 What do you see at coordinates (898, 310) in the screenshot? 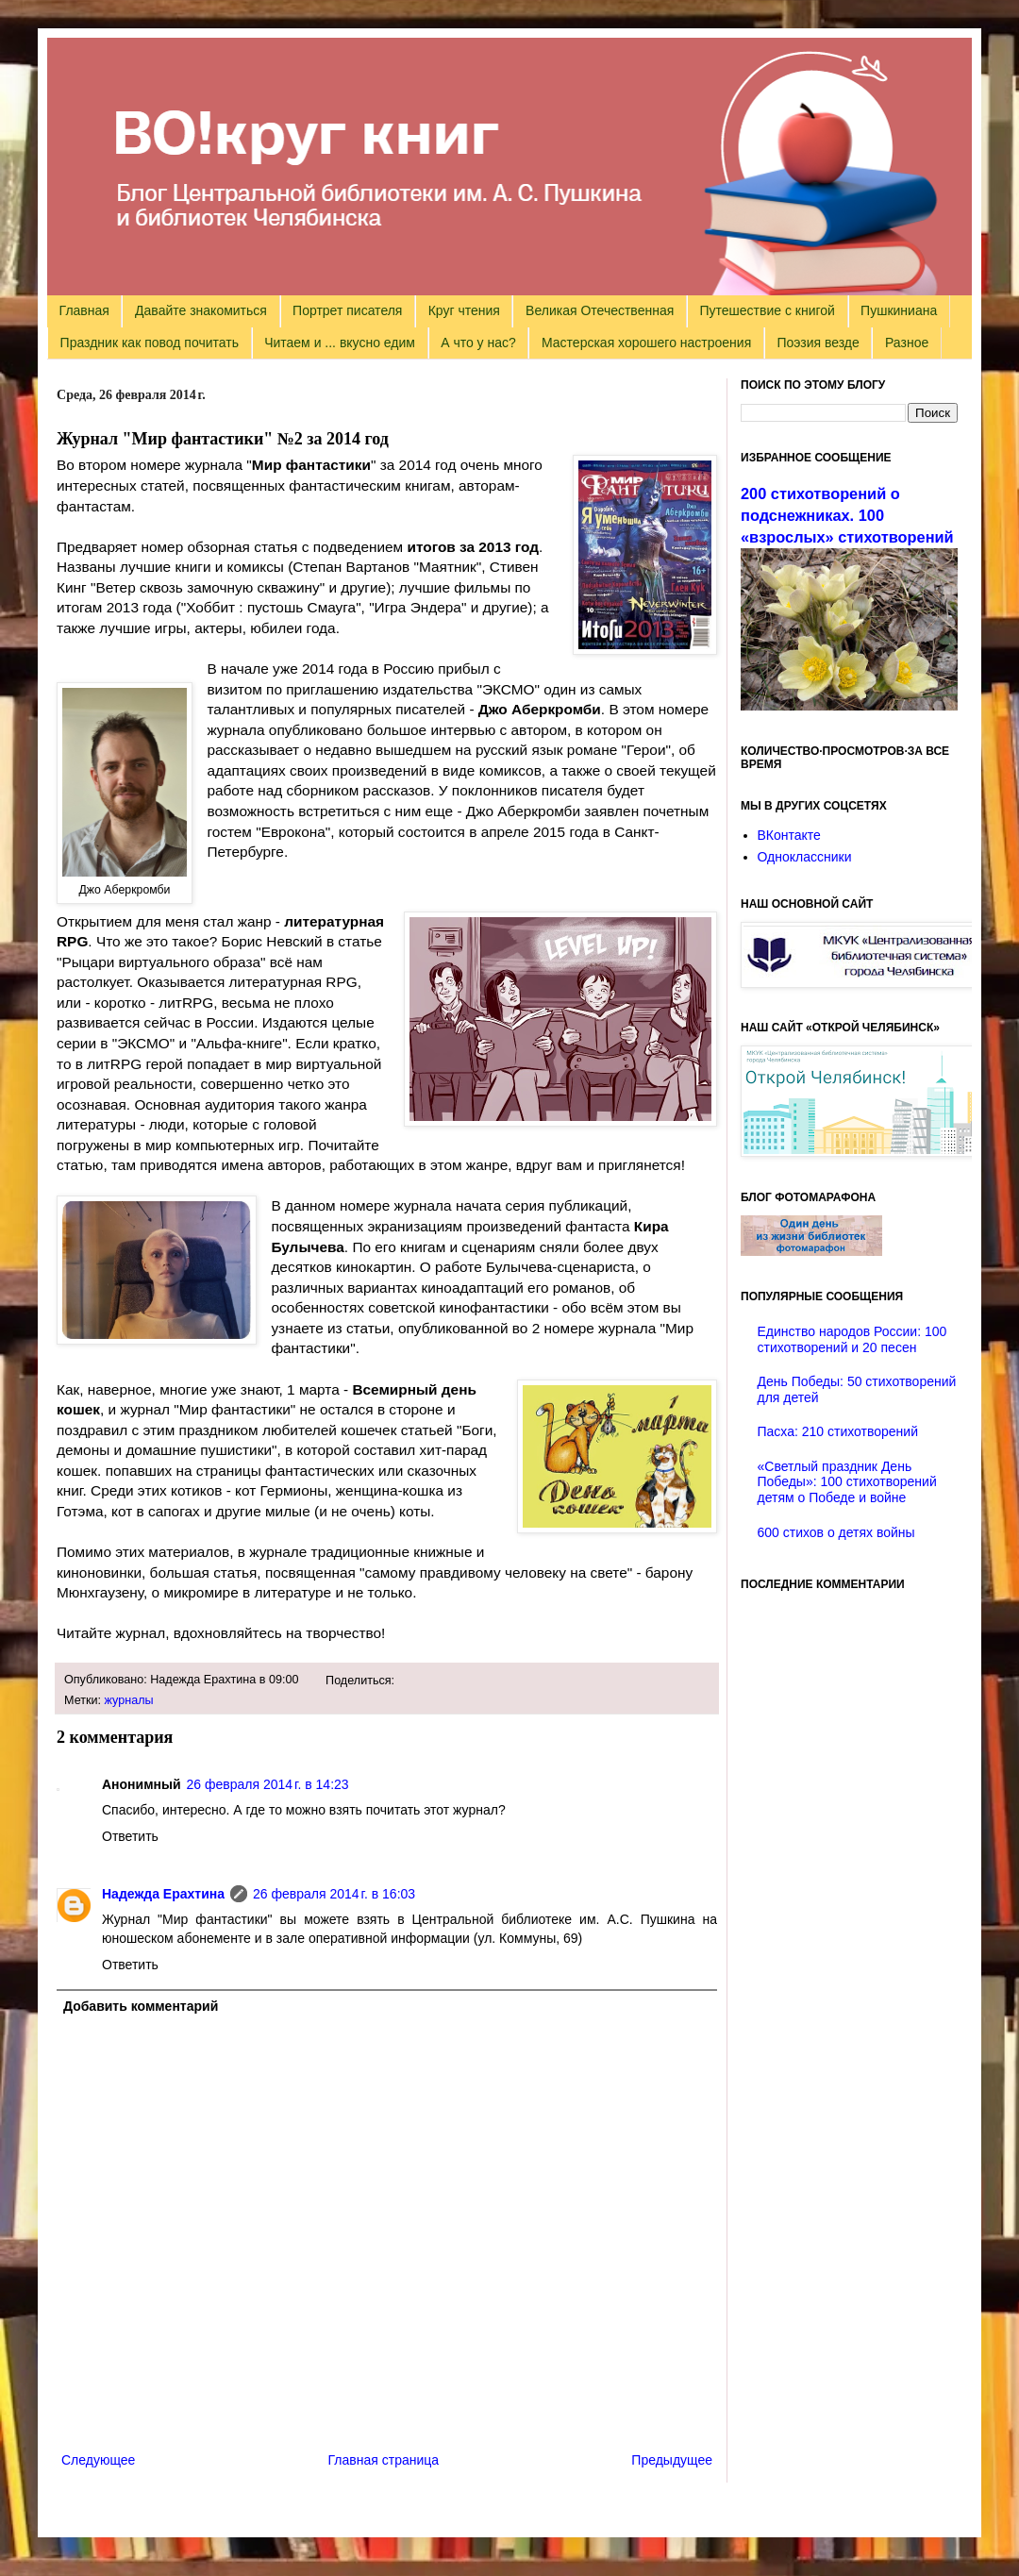
I see `Пушкиниана` at bounding box center [898, 310].